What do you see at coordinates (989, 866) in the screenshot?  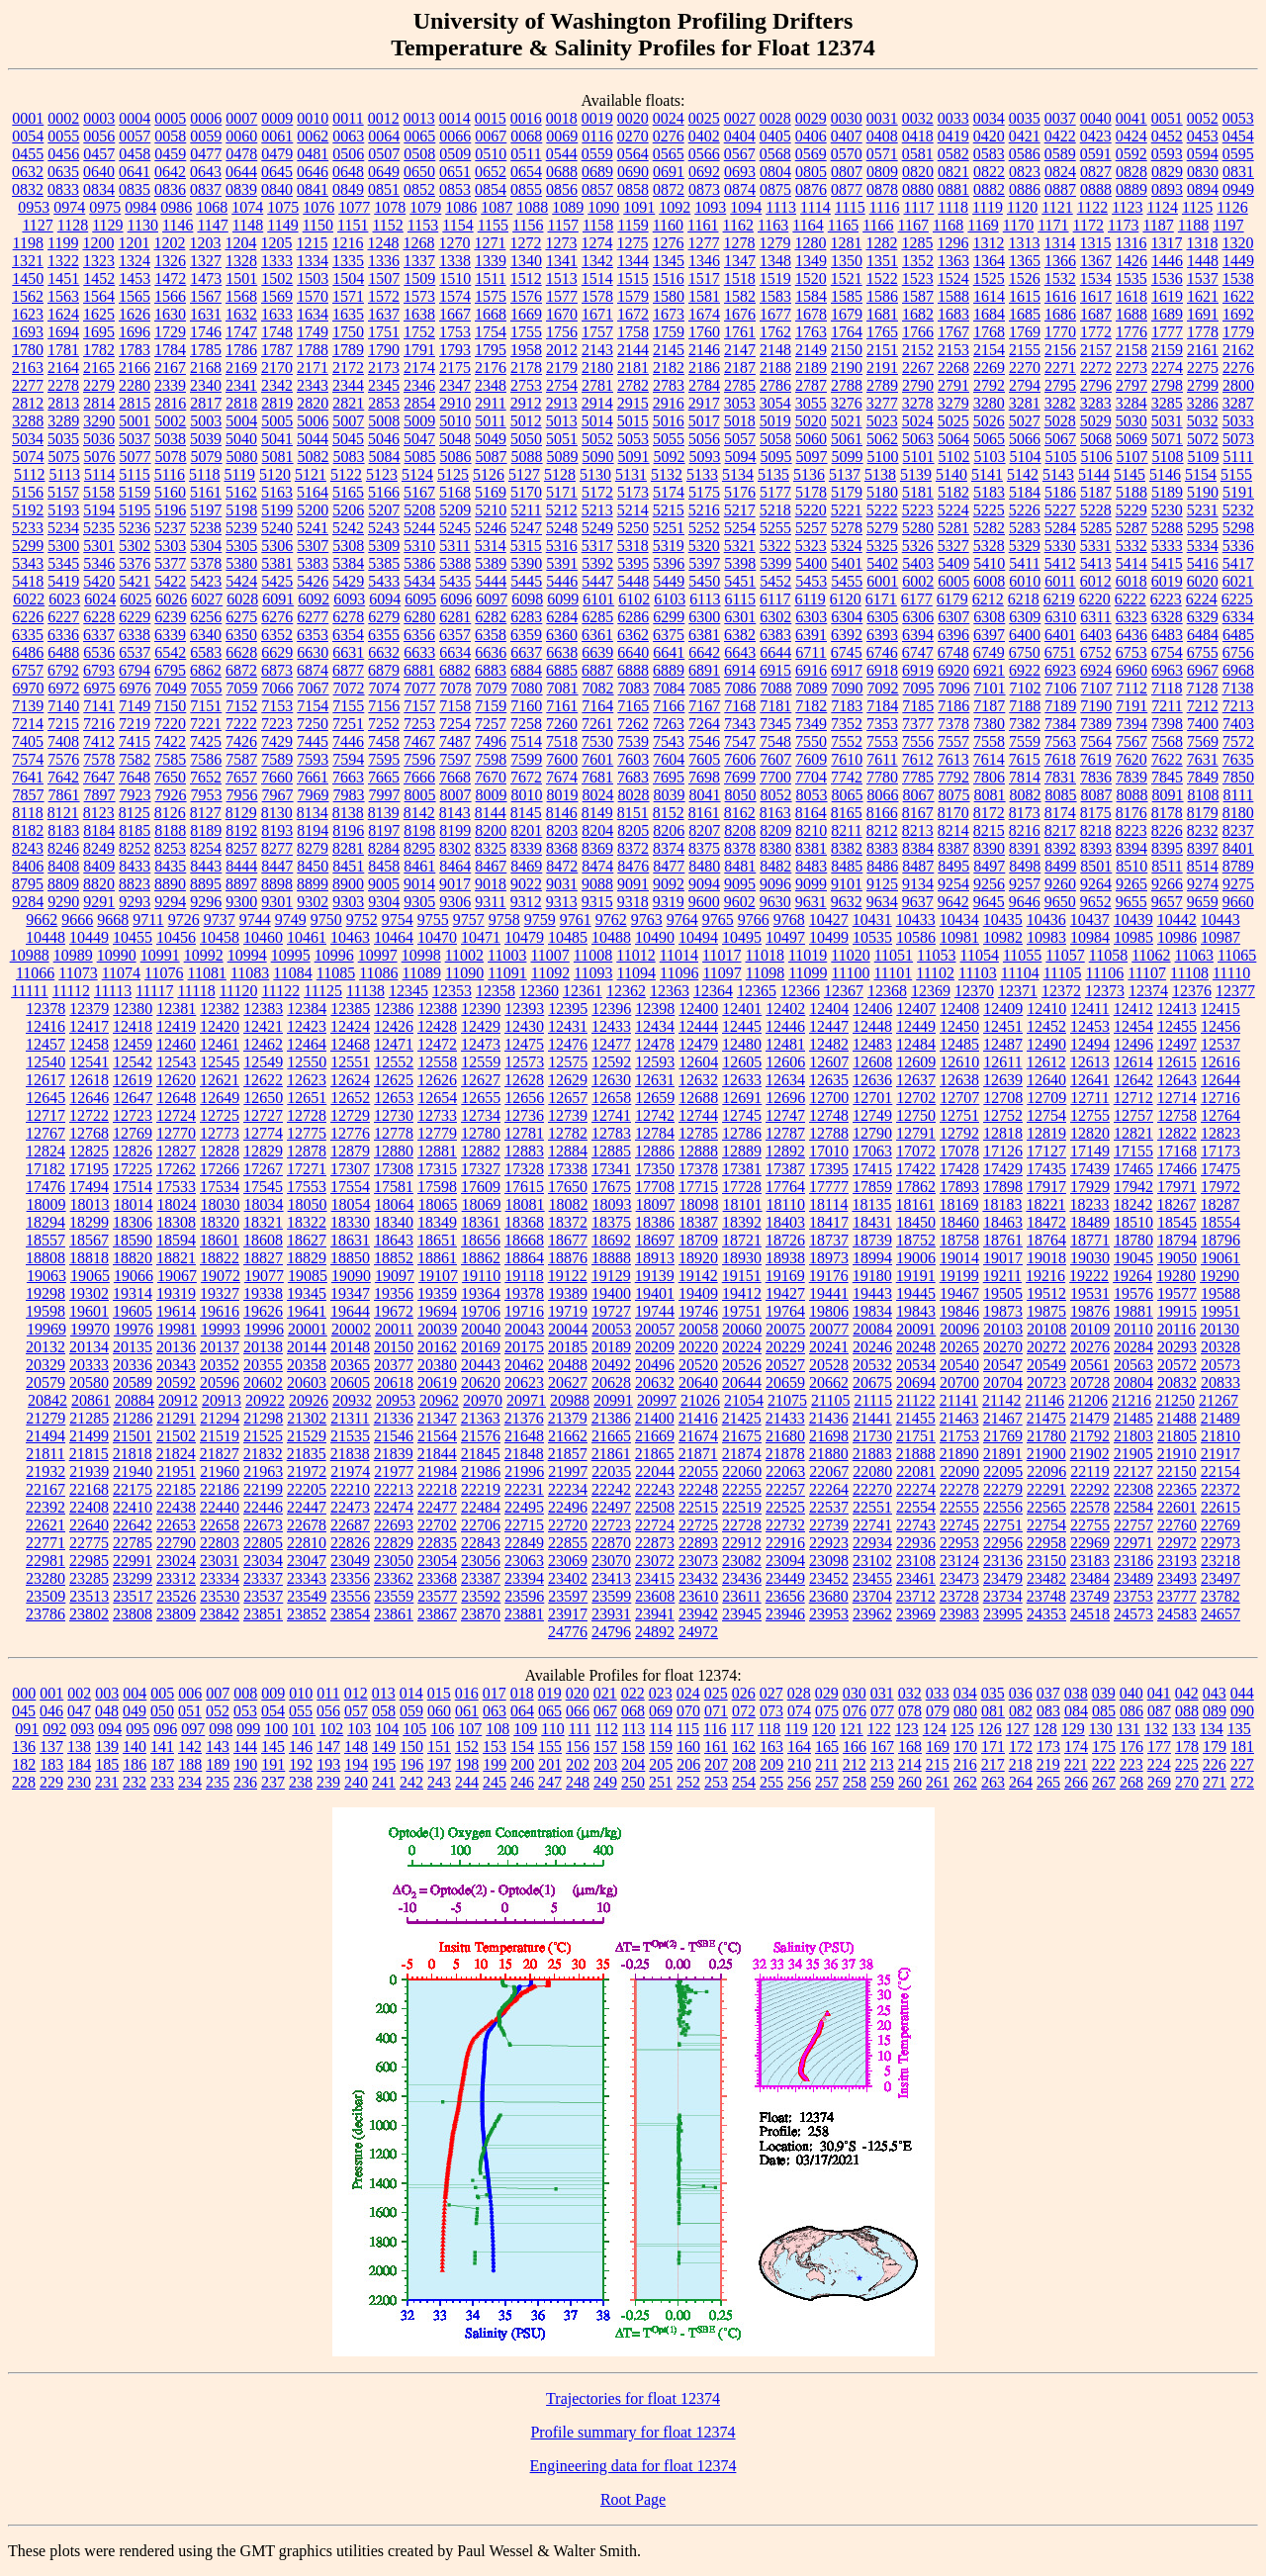 I see `8497` at bounding box center [989, 866].